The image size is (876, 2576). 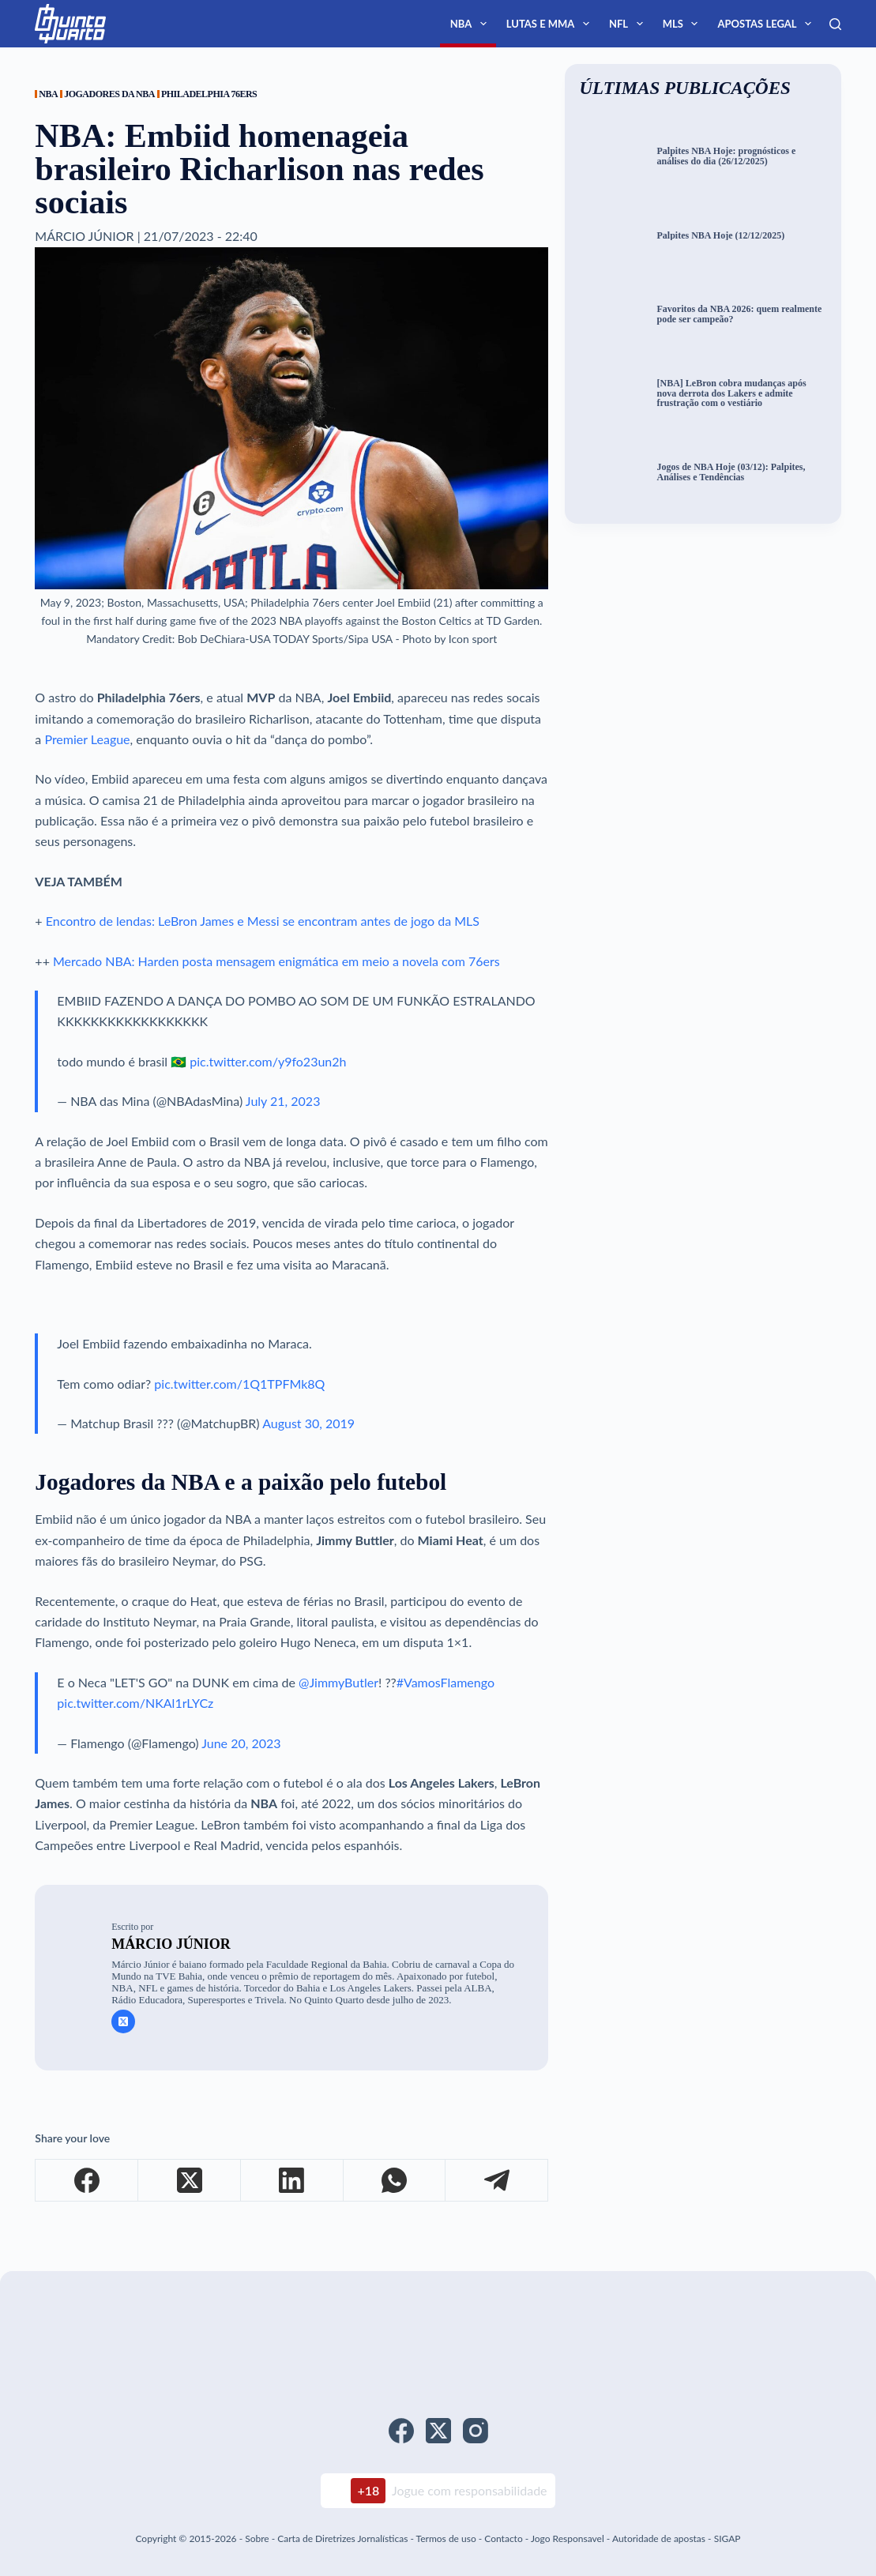 What do you see at coordinates (268, 1061) in the screenshot?
I see `pic.twitter.com/y9fo23un2h` at bounding box center [268, 1061].